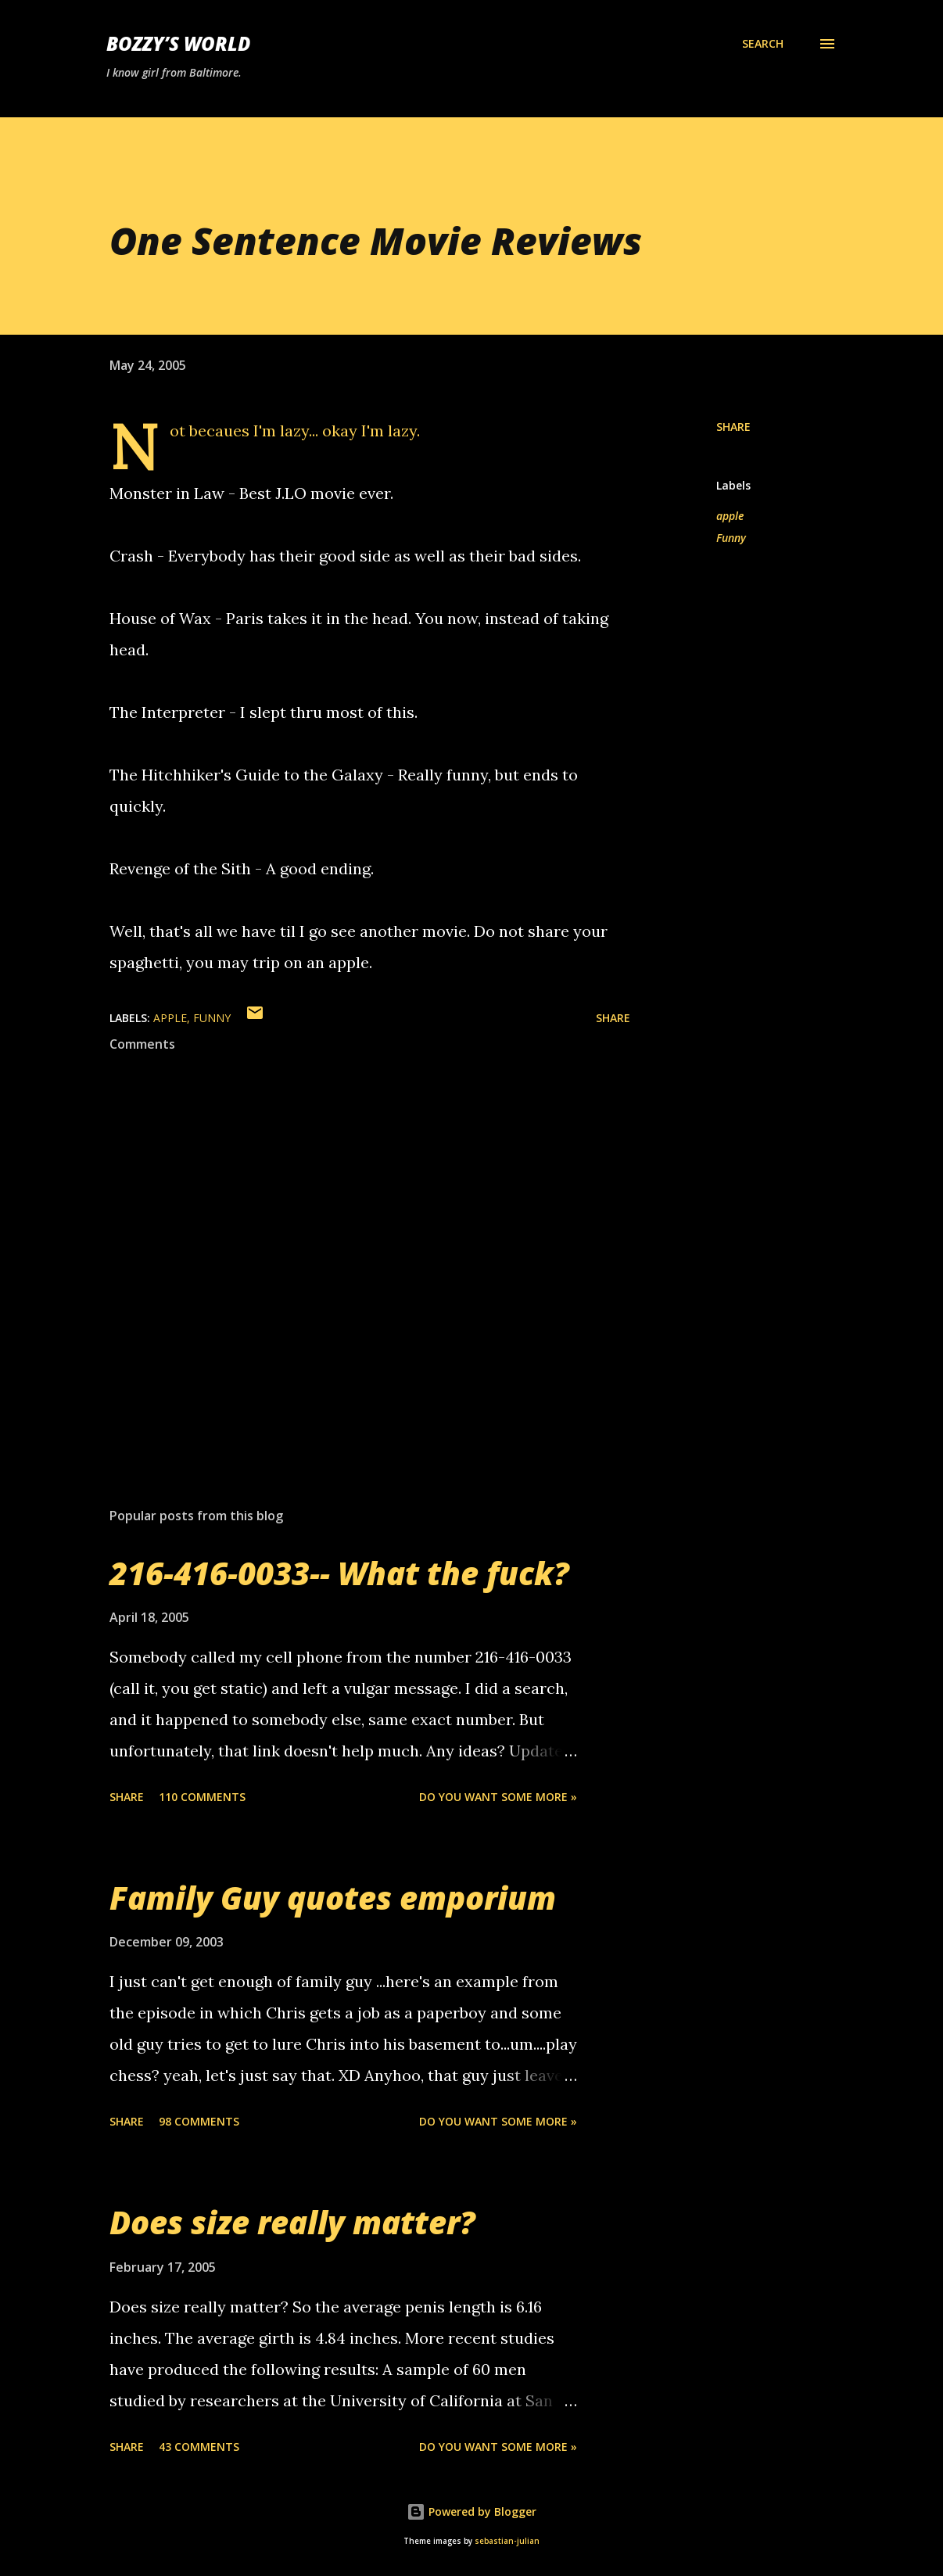 Image resolution: width=943 pixels, height=2576 pixels. Describe the element at coordinates (178, 43) in the screenshot. I see `Bozzy’s World` at that location.